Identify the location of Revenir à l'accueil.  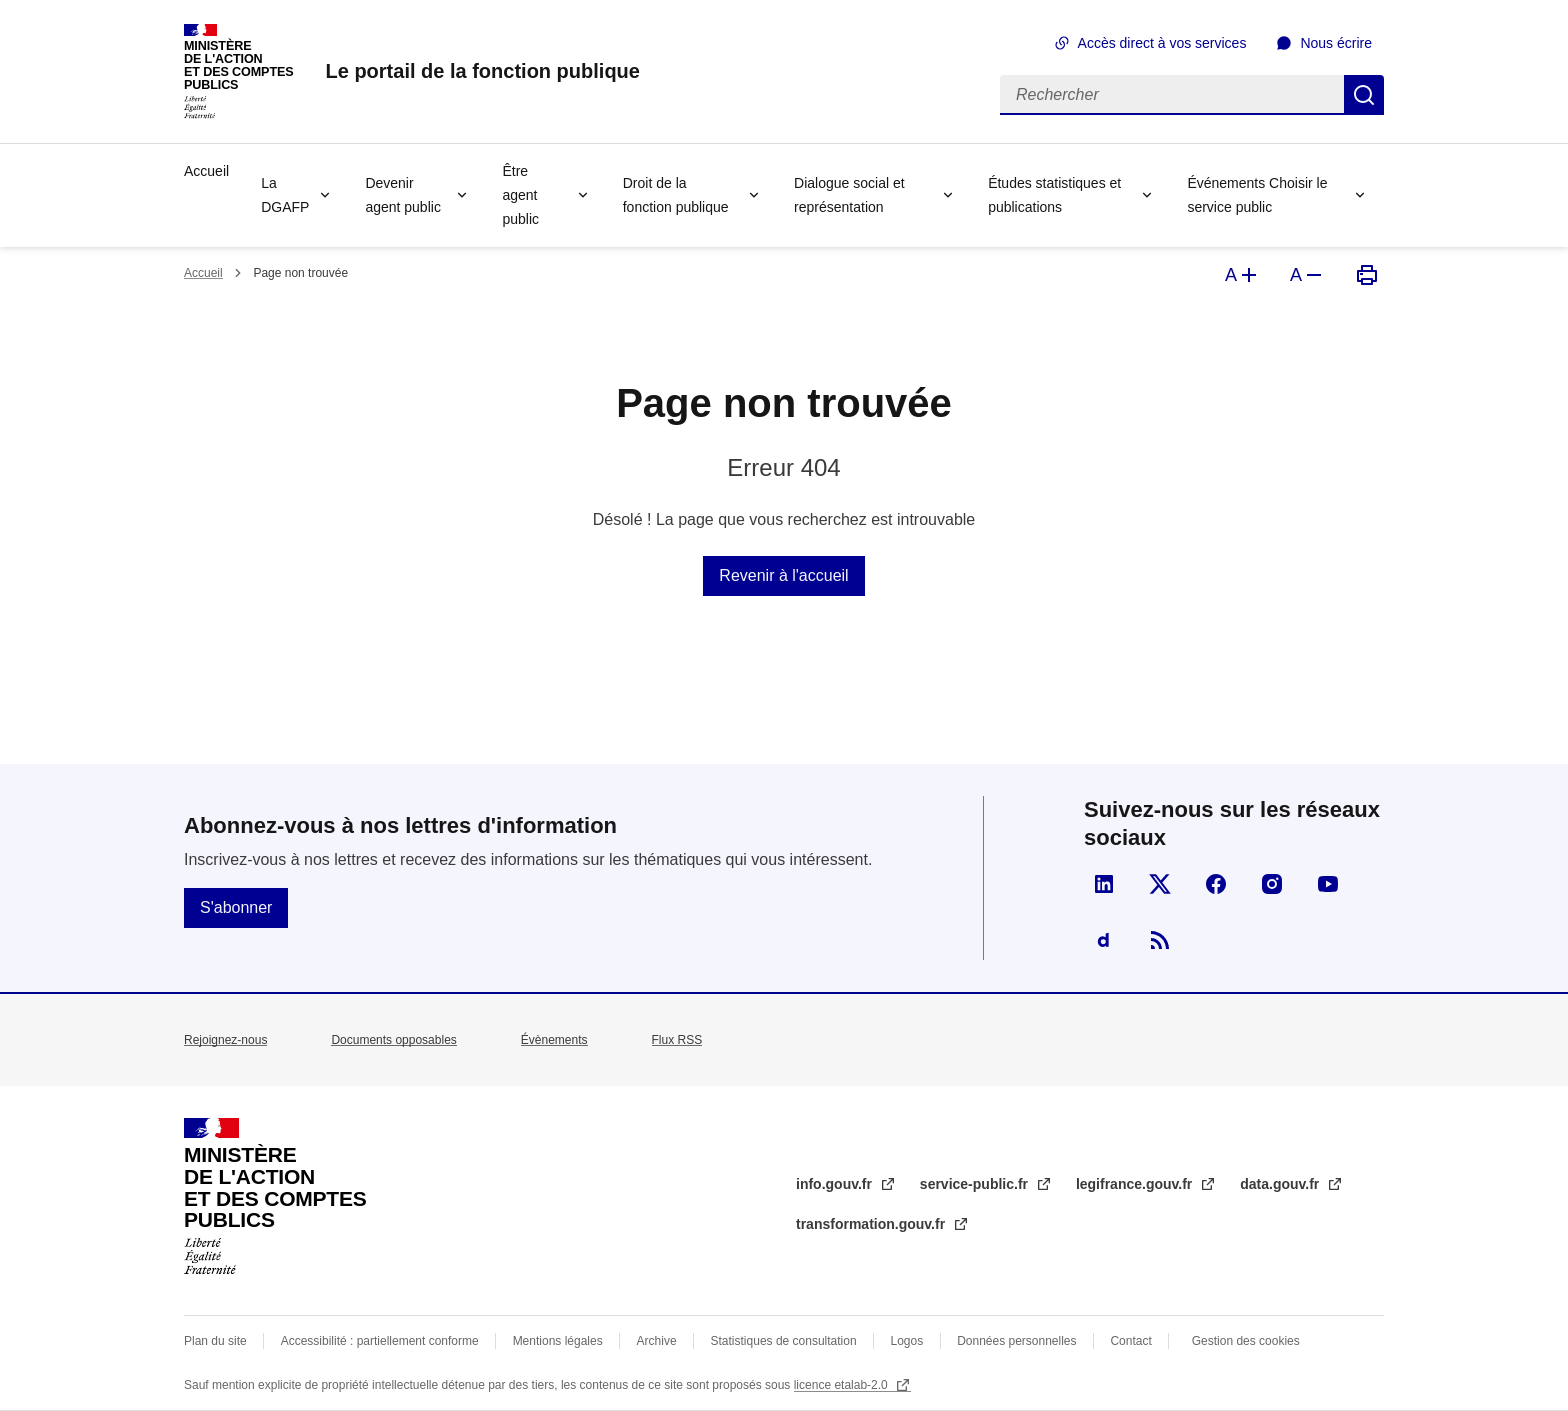
(783, 575).